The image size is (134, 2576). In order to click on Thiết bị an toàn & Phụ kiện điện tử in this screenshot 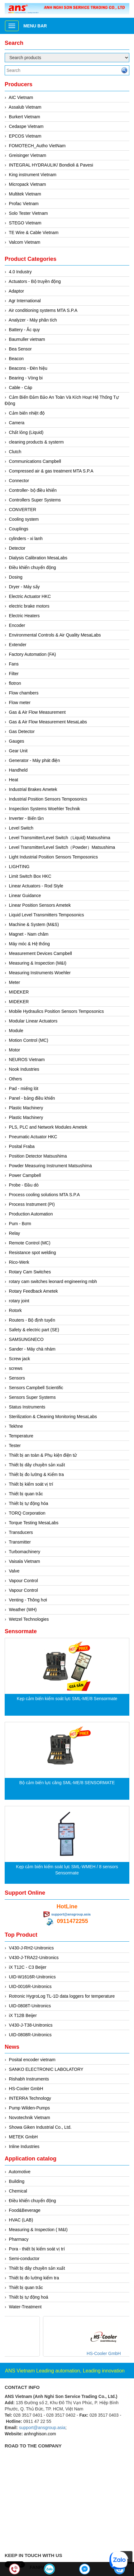, I will do `click(43, 1455)`.